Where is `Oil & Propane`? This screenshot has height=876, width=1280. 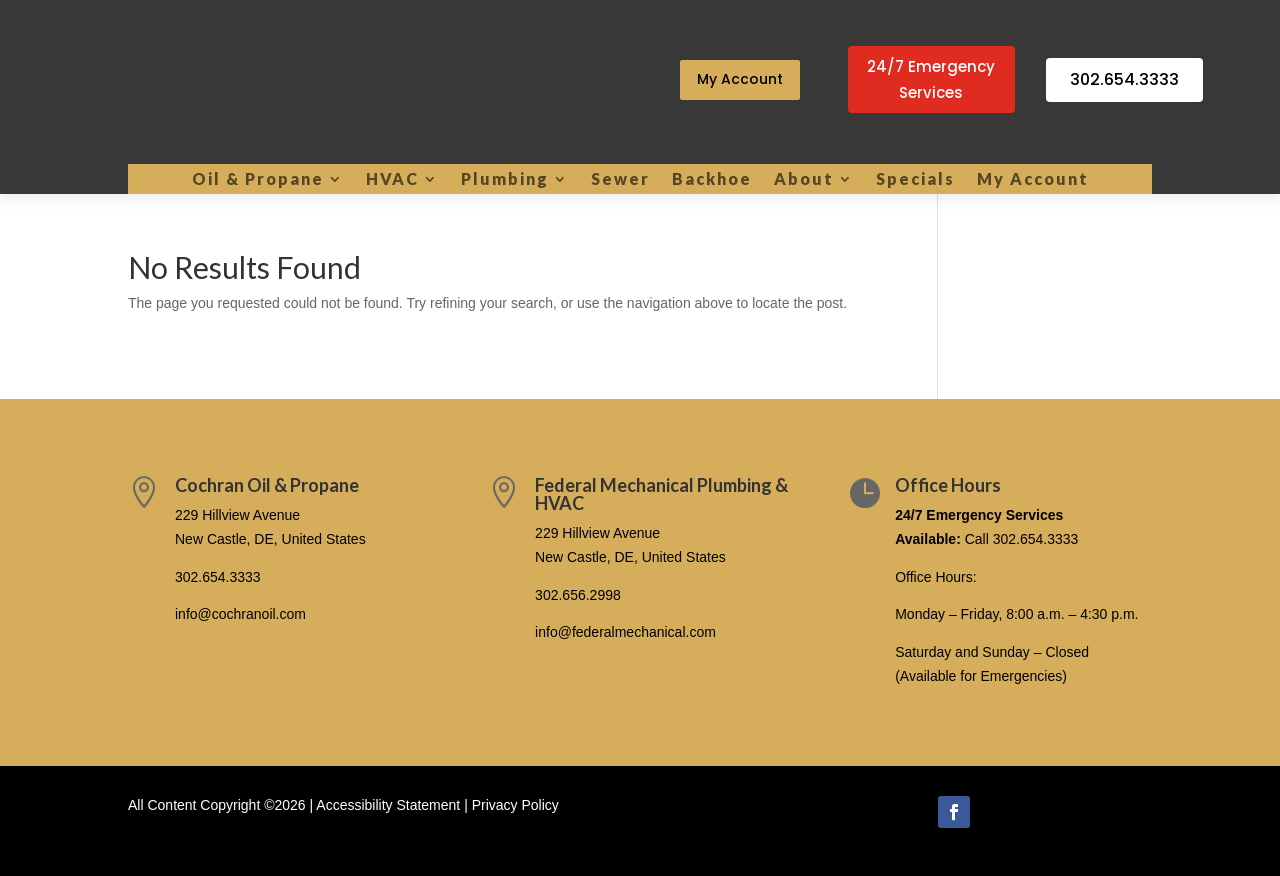 Oil & Propane is located at coordinates (258, 180).